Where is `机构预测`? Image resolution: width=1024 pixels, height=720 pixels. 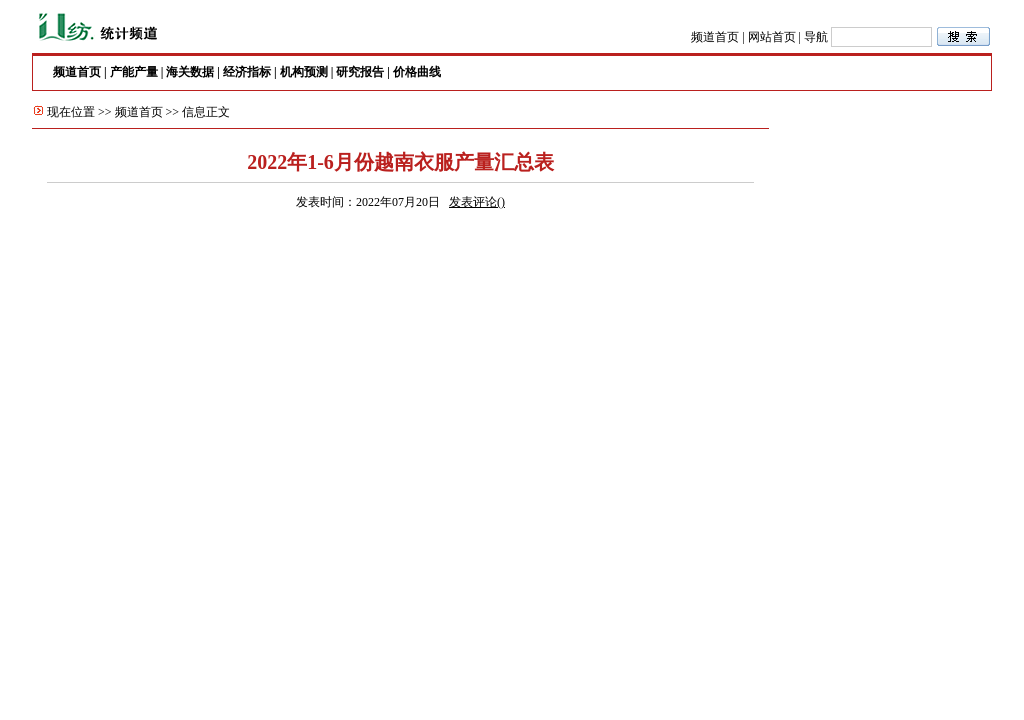
机构预测 is located at coordinates (304, 72).